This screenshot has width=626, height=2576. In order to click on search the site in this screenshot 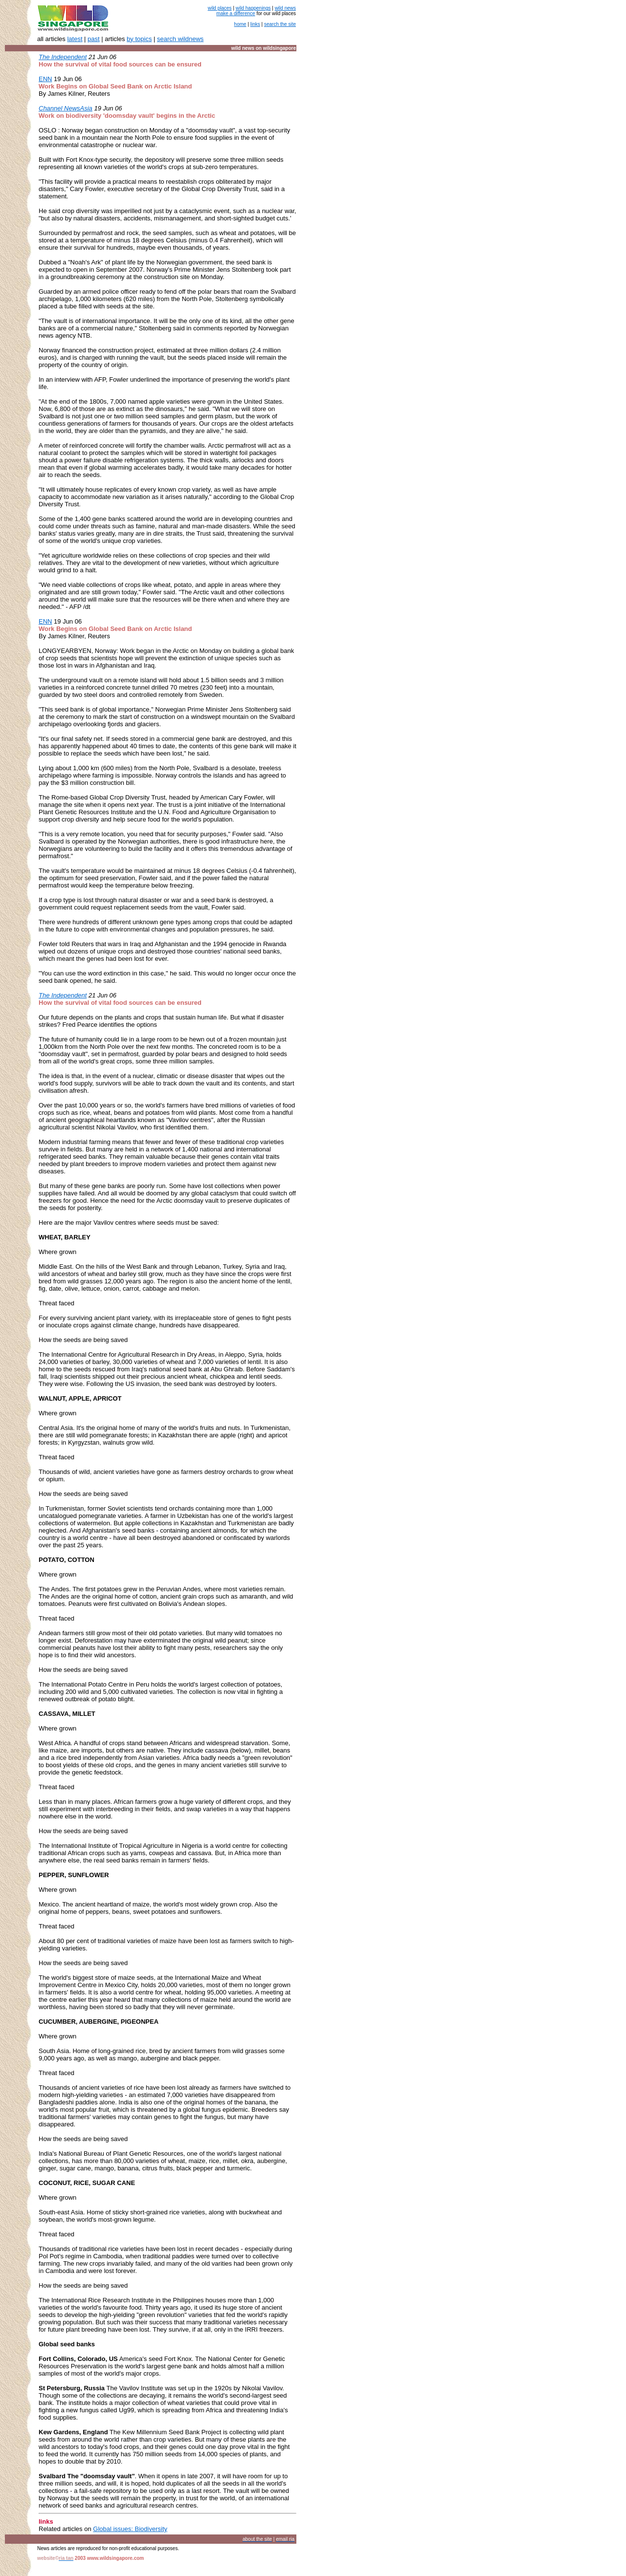, I will do `click(280, 24)`.